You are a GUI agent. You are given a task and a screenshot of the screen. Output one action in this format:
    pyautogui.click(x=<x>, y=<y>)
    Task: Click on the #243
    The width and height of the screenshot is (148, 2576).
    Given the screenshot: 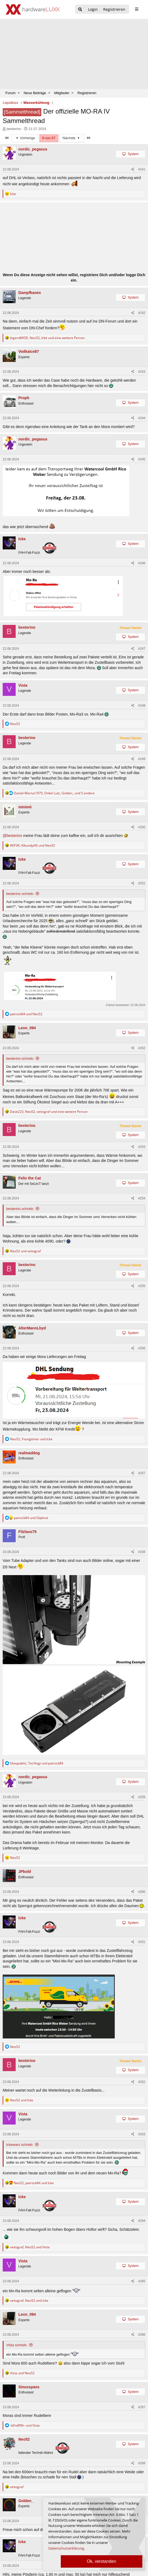 What is the action you would take?
    pyautogui.click(x=141, y=372)
    